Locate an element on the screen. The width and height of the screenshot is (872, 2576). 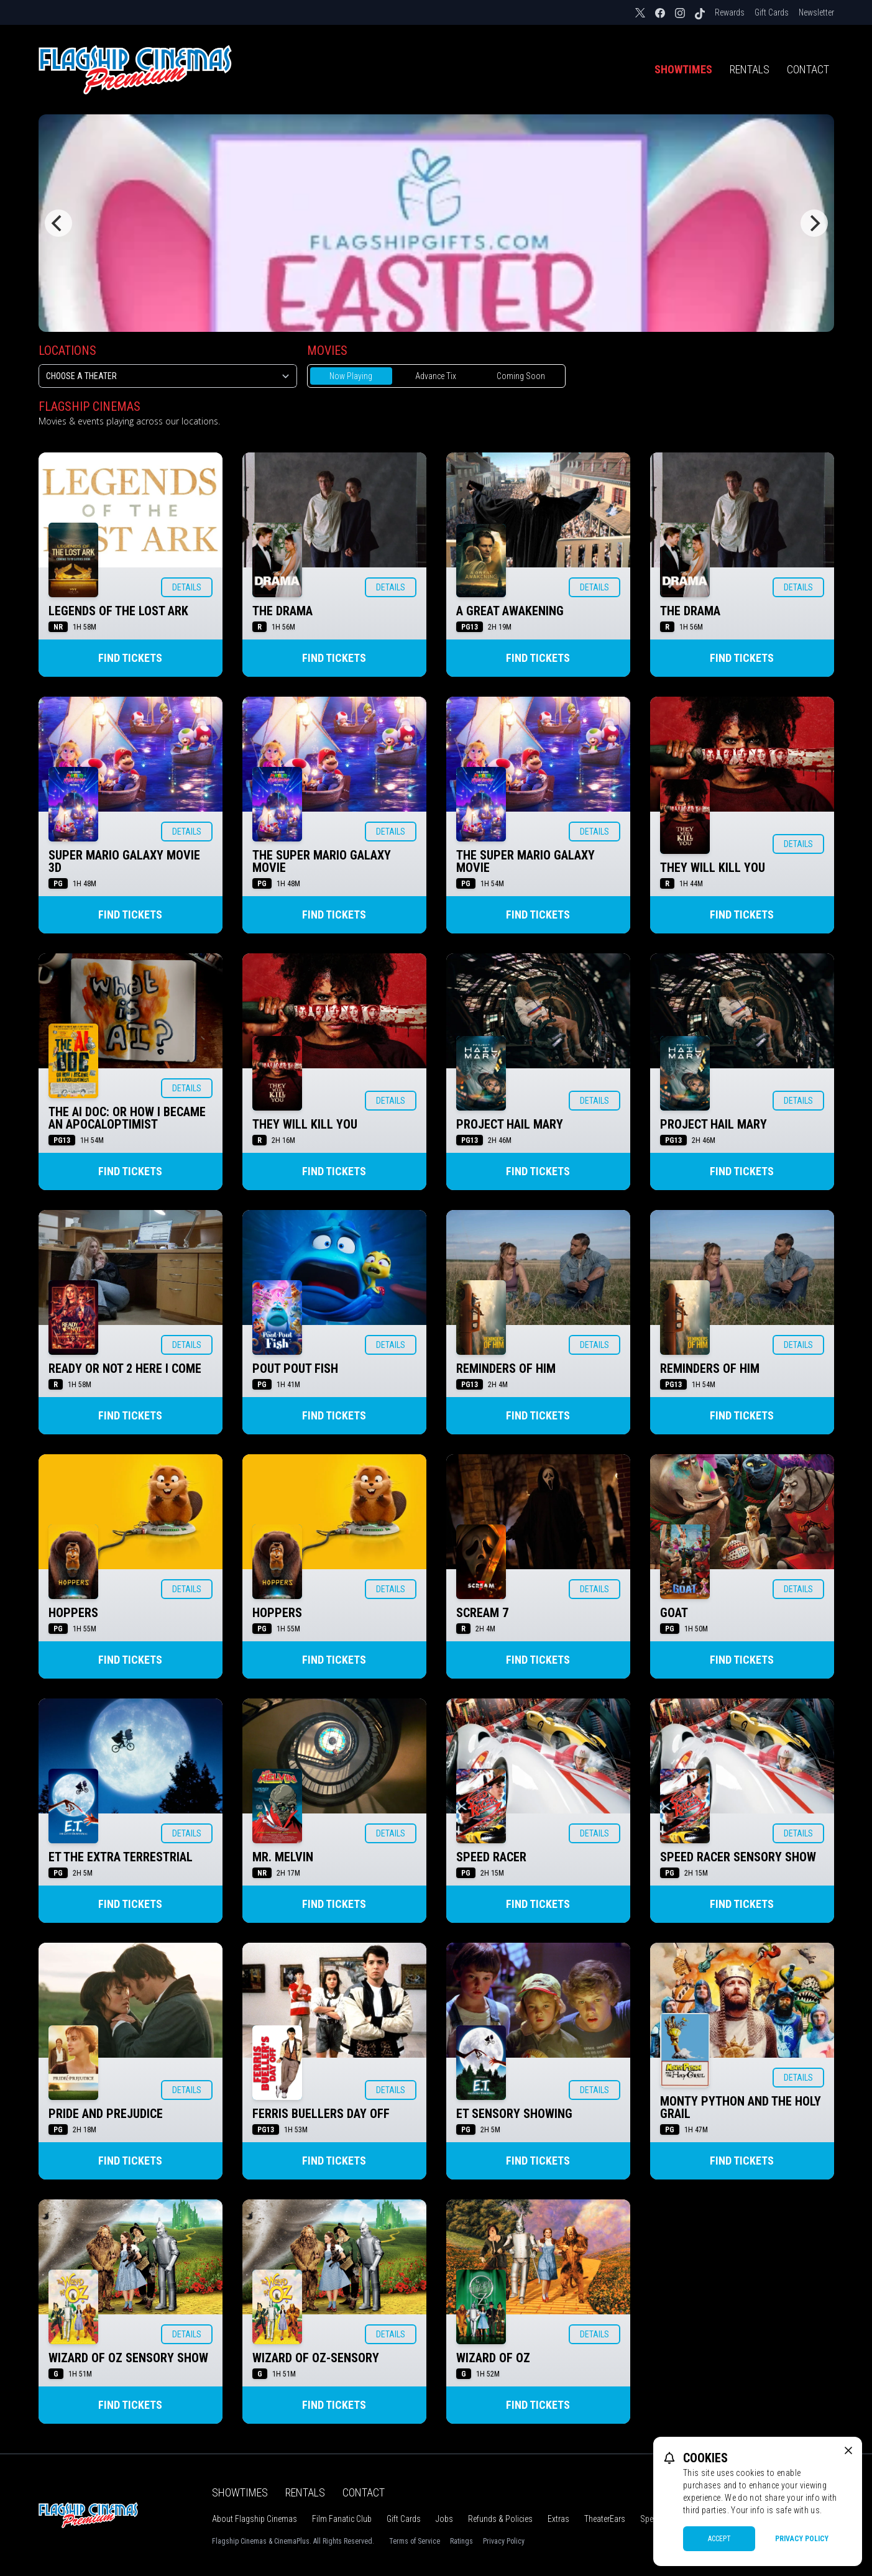
Refunds & Policies is located at coordinates (500, 2519).